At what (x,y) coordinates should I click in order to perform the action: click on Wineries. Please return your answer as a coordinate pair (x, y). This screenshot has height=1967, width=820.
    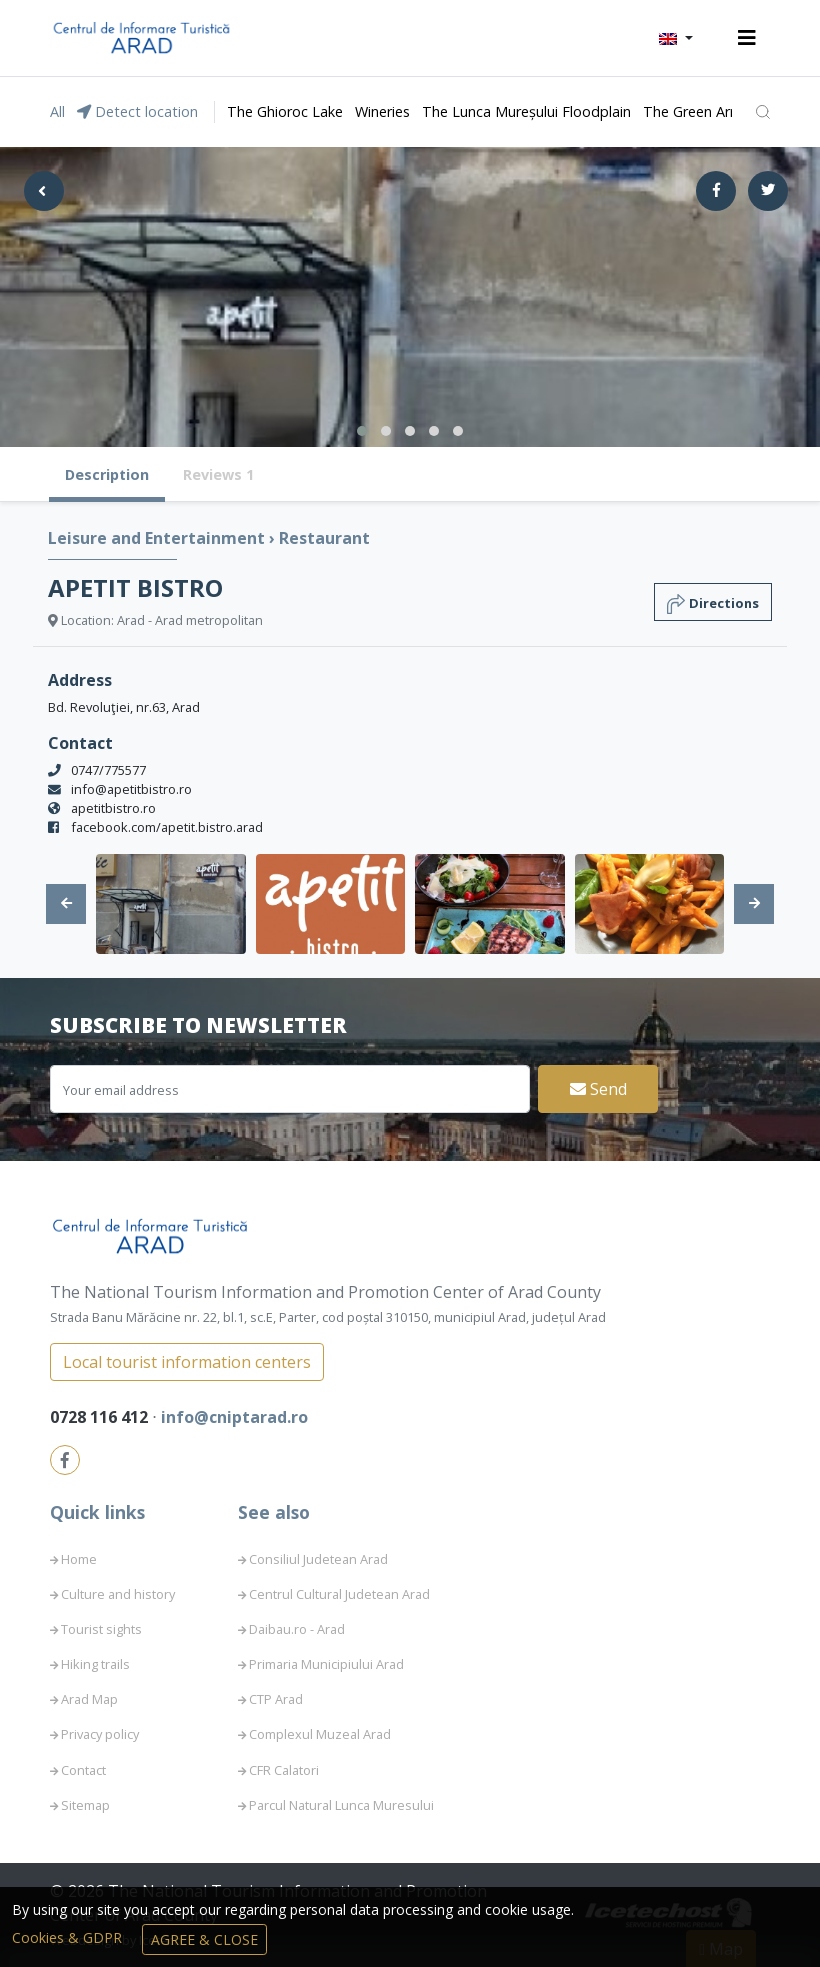
    Looking at the image, I should click on (382, 111).